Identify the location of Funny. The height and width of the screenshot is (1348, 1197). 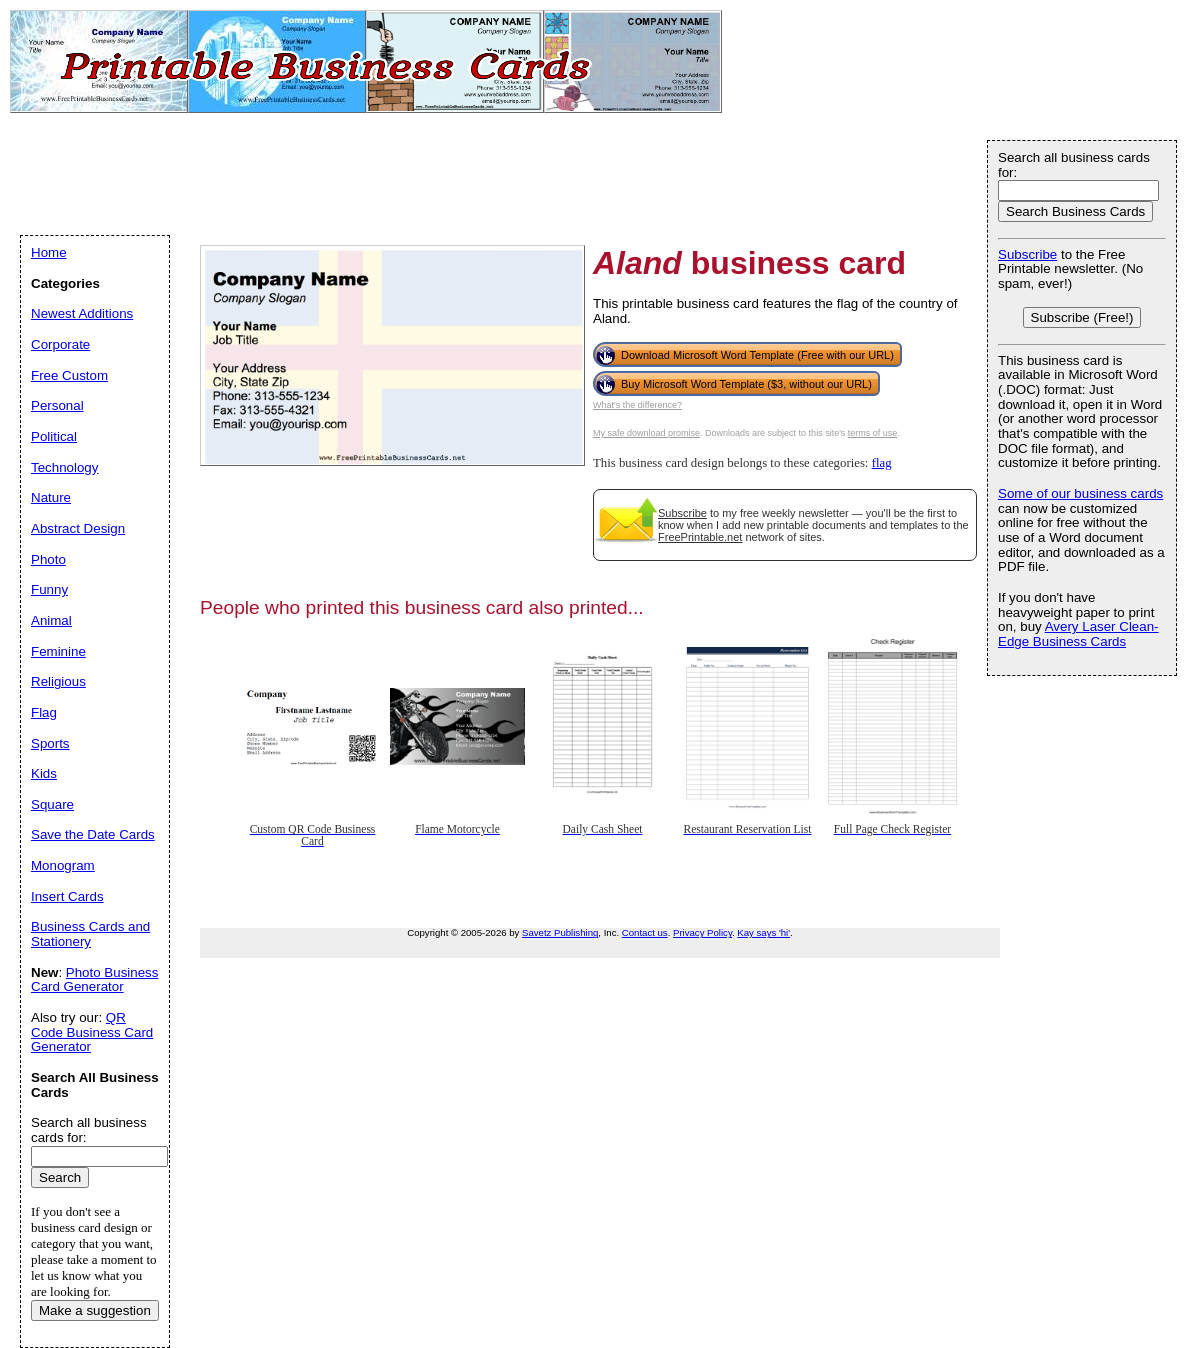
(49, 589).